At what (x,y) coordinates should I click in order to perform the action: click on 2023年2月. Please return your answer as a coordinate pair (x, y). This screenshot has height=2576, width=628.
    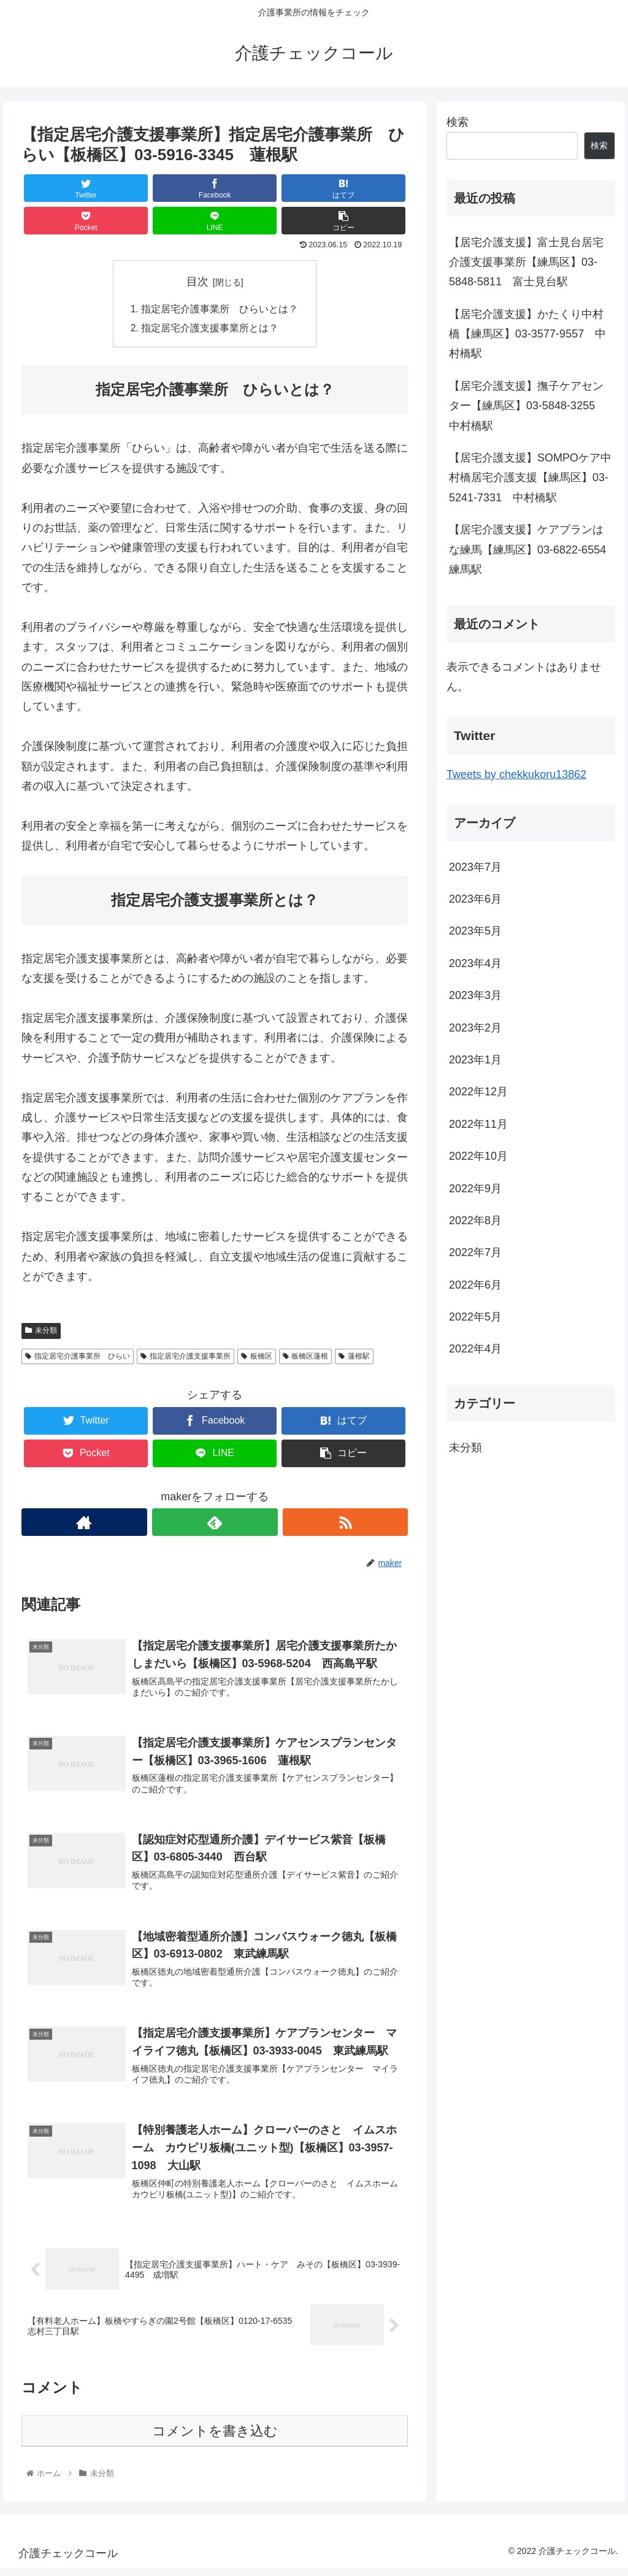
    Looking at the image, I should click on (475, 1028).